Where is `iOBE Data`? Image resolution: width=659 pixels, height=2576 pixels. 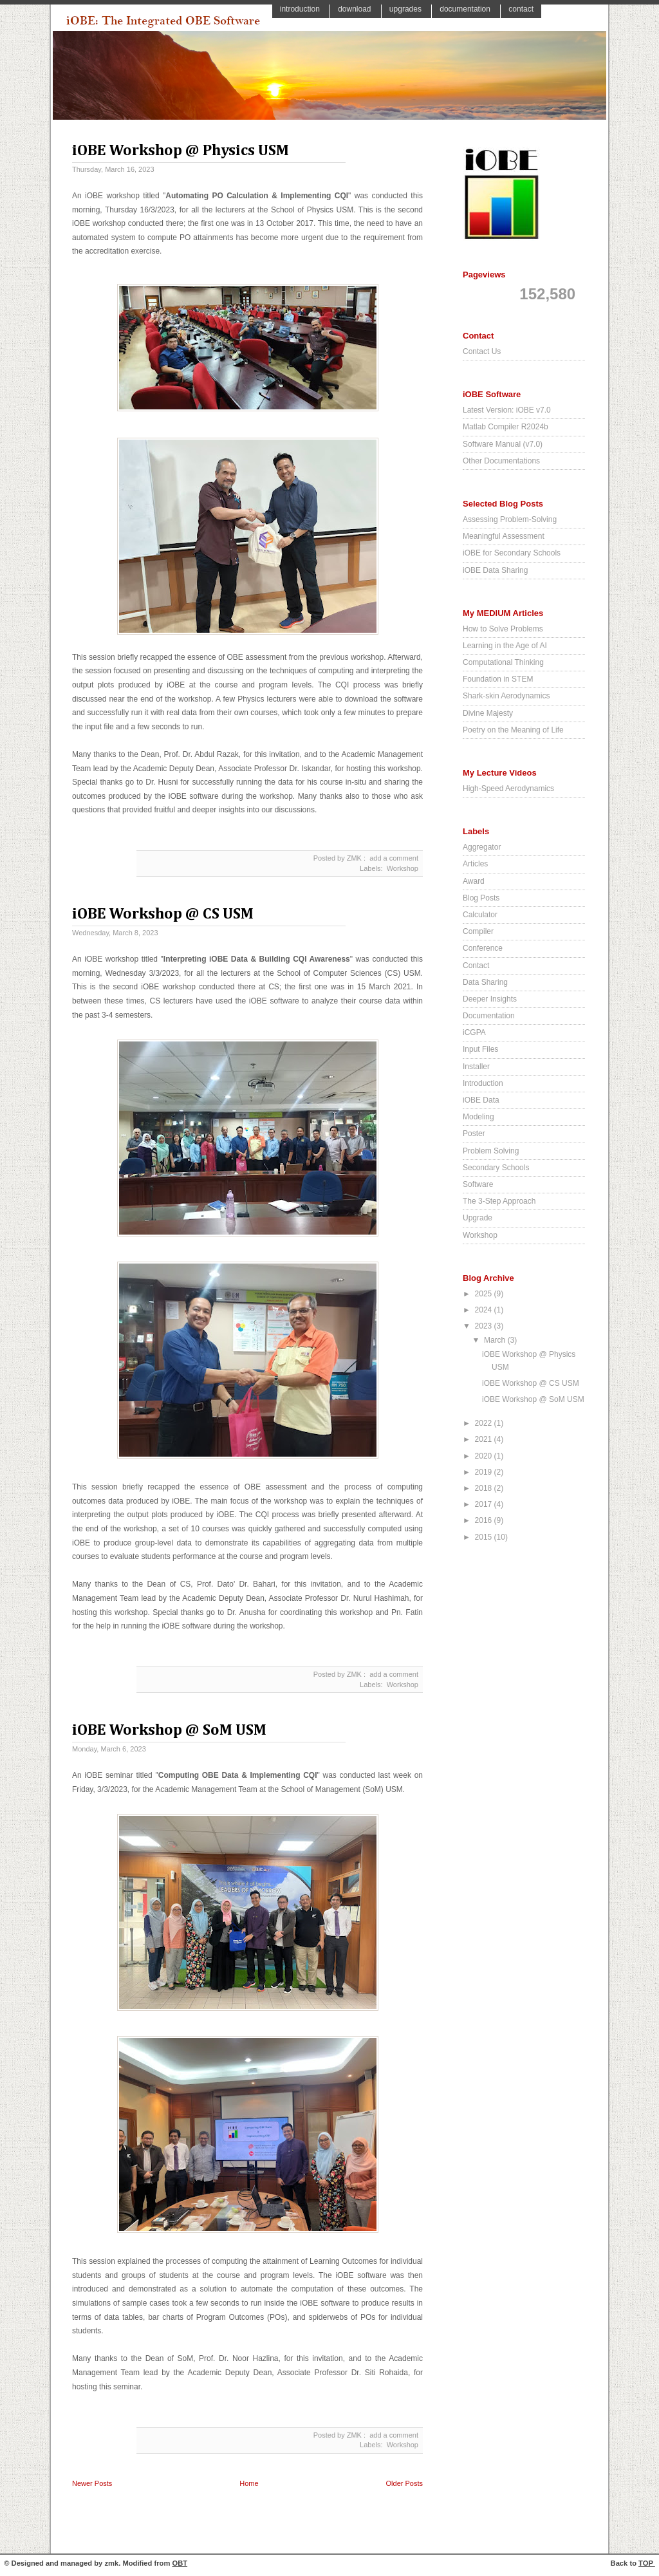 iOBE Data is located at coordinates (481, 1100).